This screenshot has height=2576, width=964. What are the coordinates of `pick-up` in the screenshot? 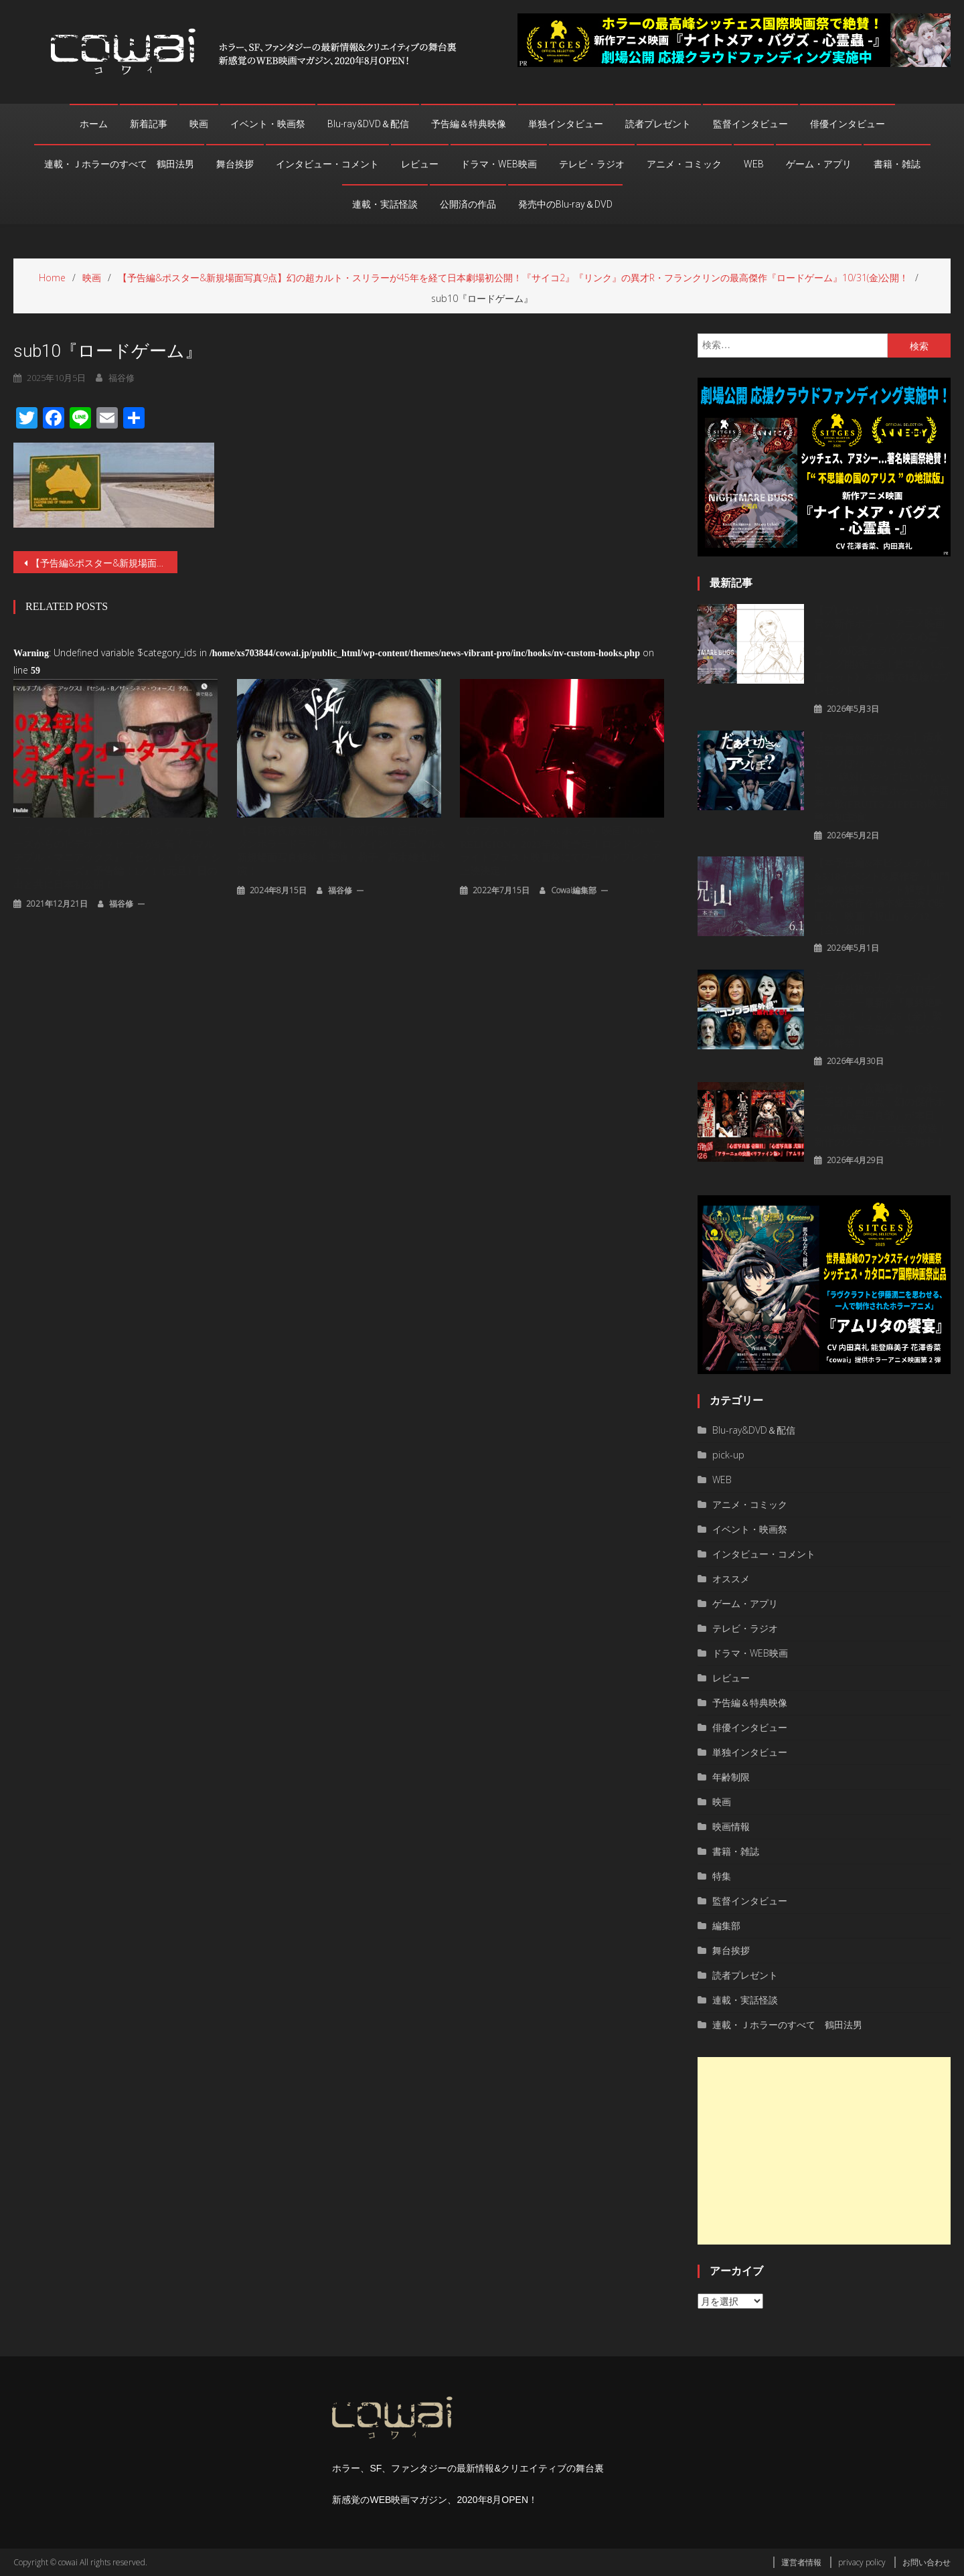 It's located at (728, 1454).